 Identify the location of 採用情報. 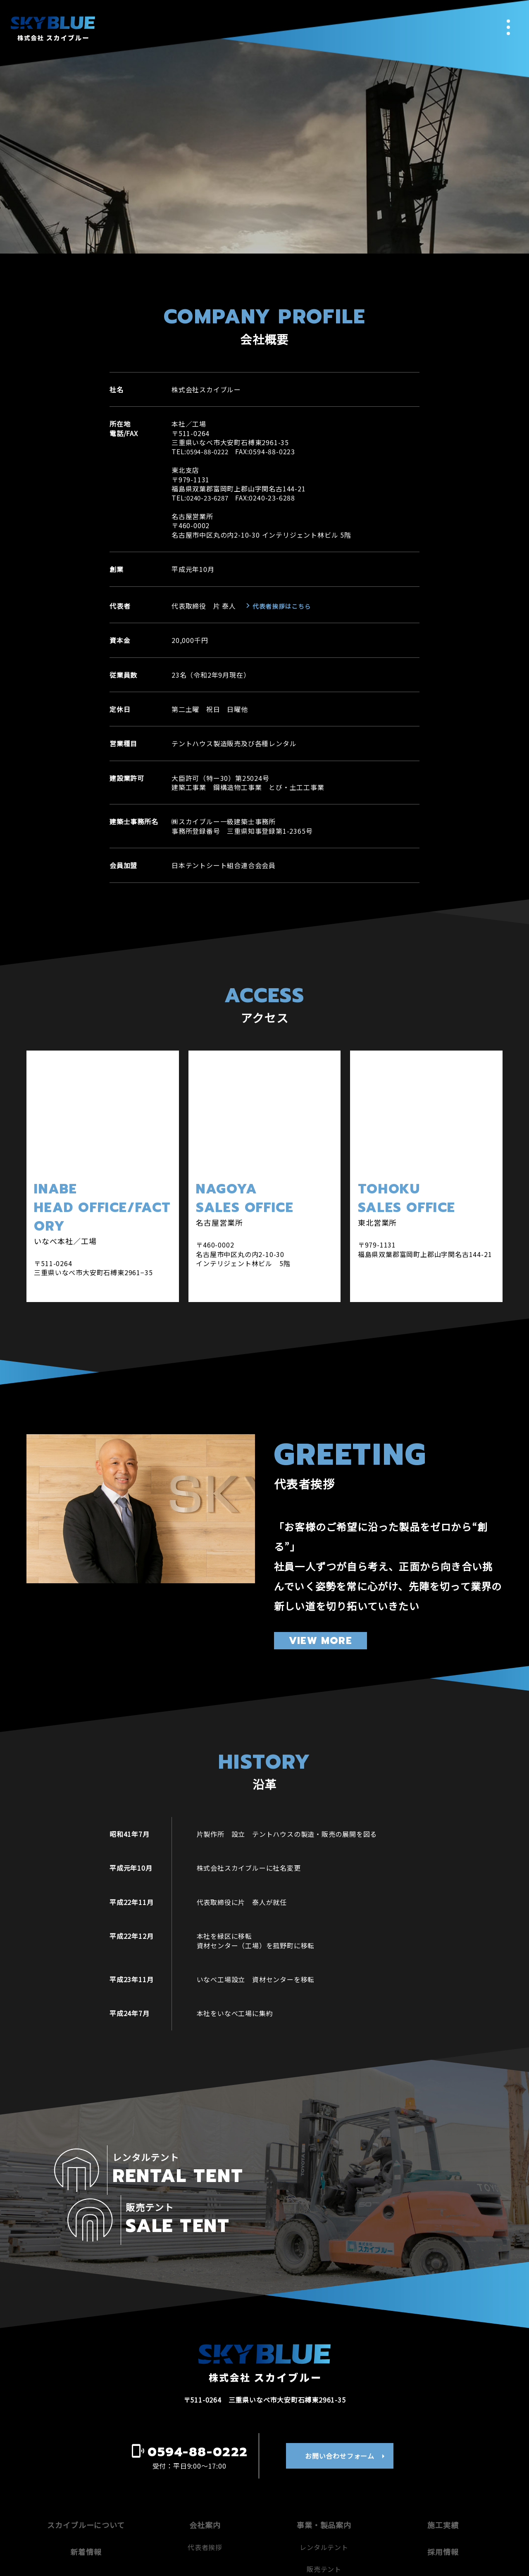
(443, 2503).